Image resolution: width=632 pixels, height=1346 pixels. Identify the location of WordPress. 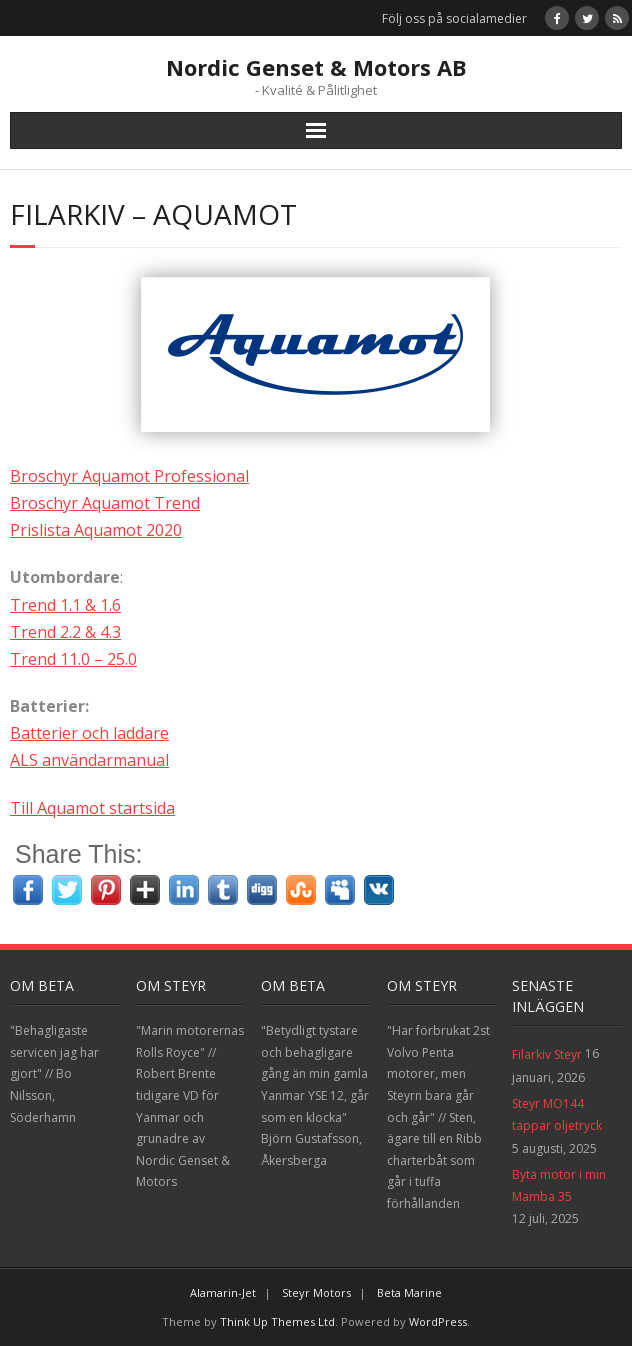
(438, 1321).